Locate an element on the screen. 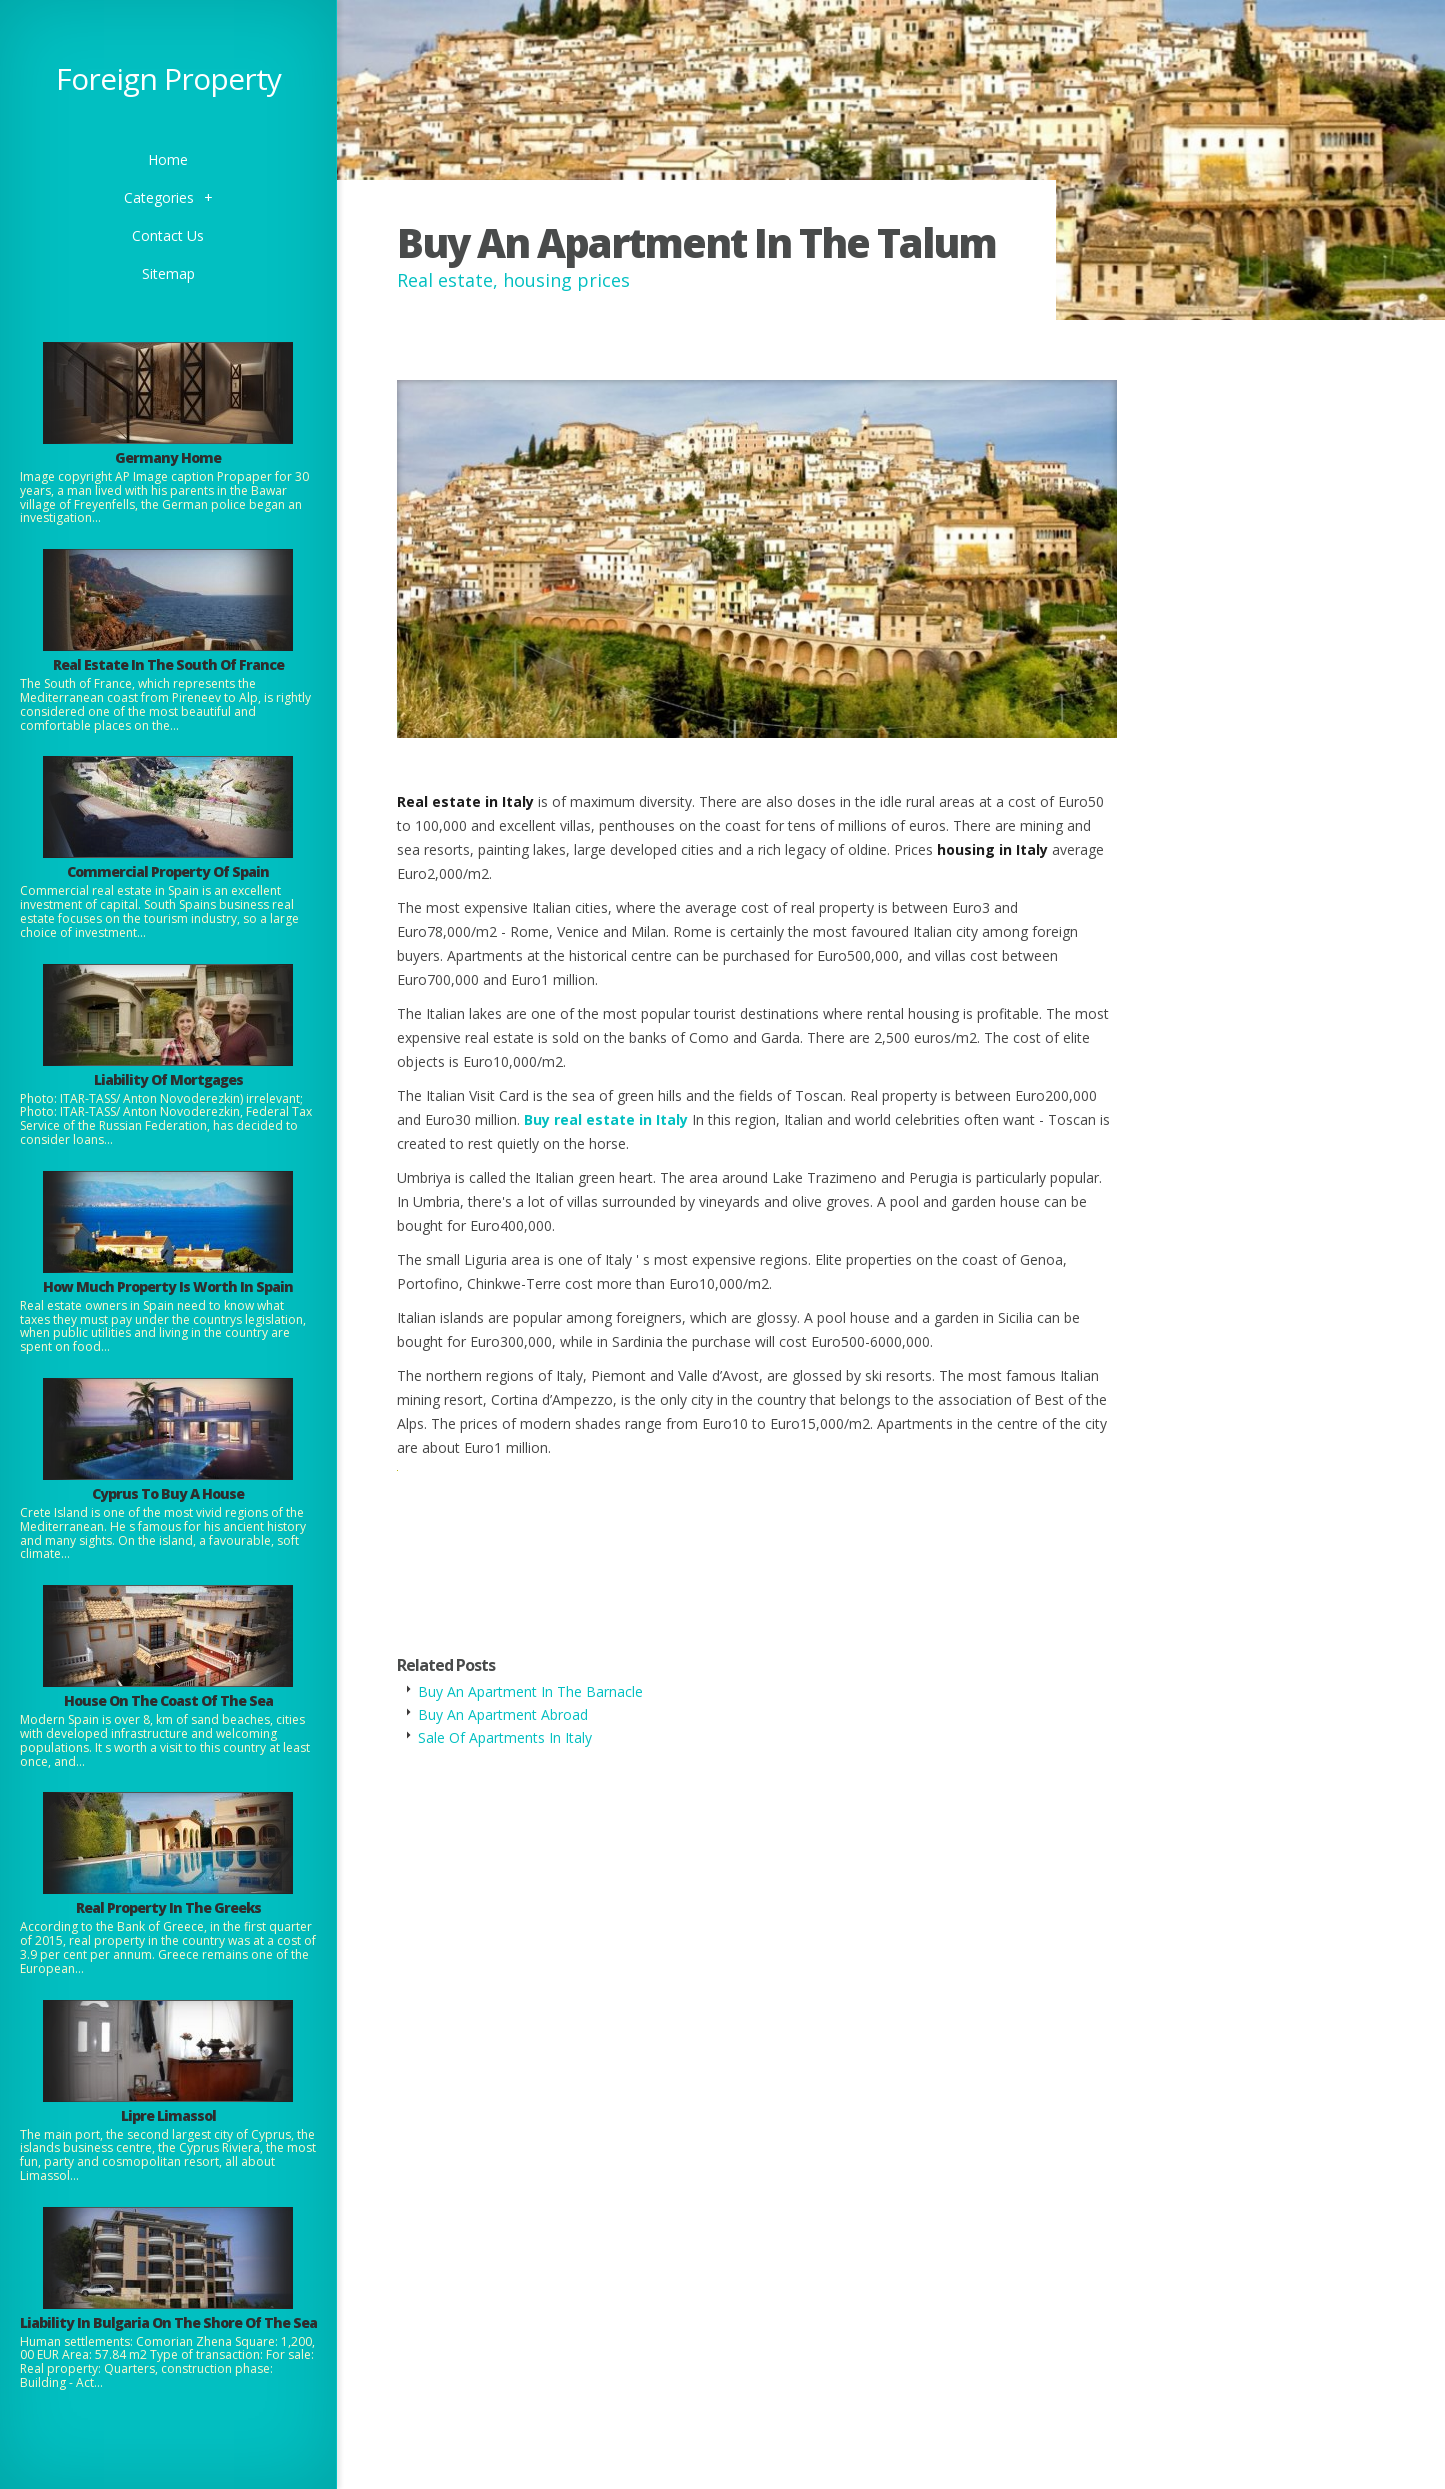  Buy real estate in Italy is located at coordinates (606, 1119).